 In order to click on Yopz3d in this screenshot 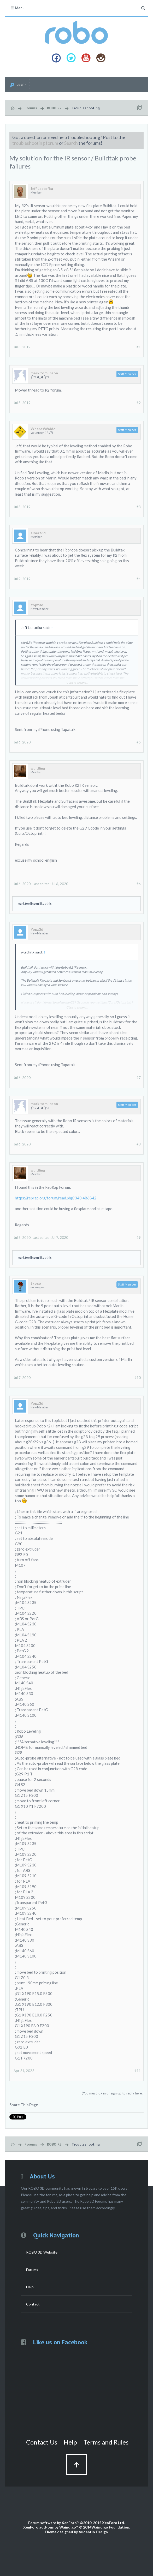, I will do `click(37, 605)`.